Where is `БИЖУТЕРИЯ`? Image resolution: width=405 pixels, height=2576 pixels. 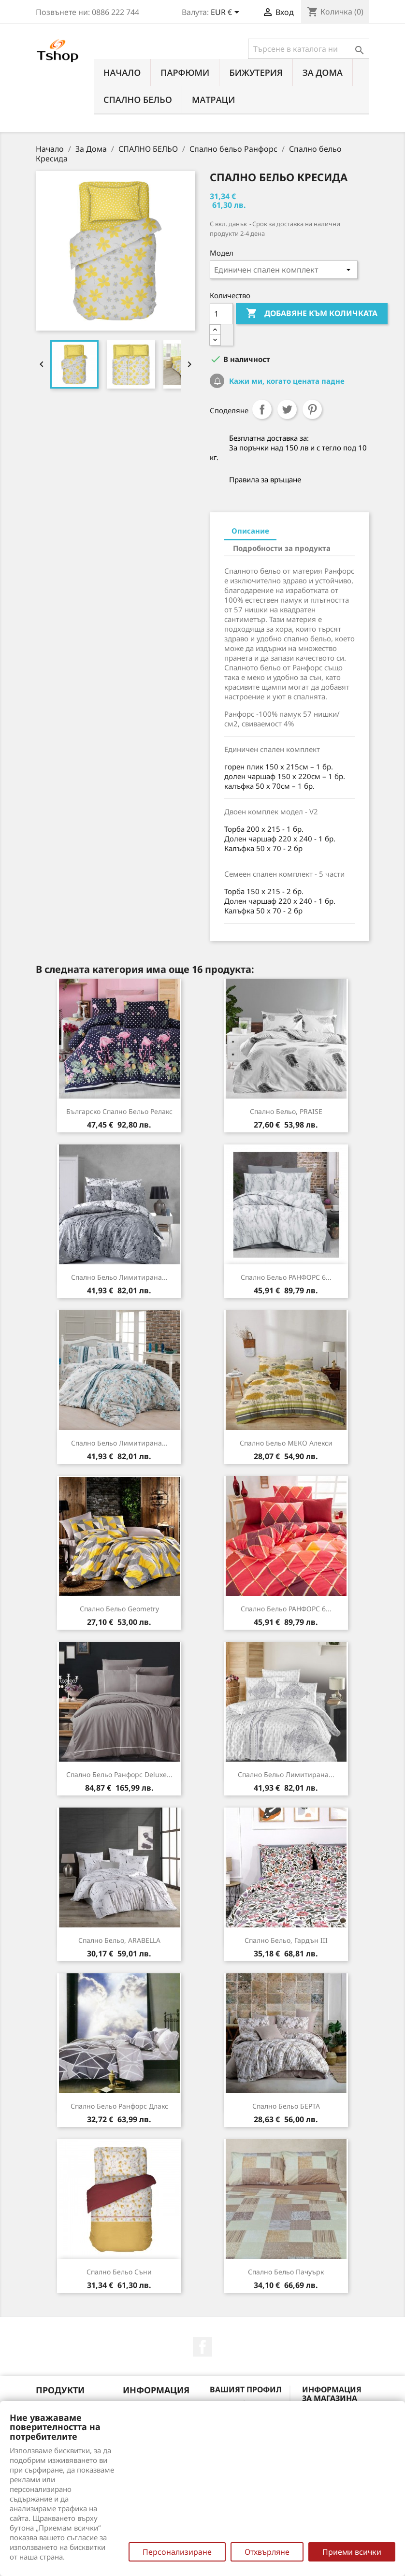
БИЖУТЕРИЯ is located at coordinates (255, 72).